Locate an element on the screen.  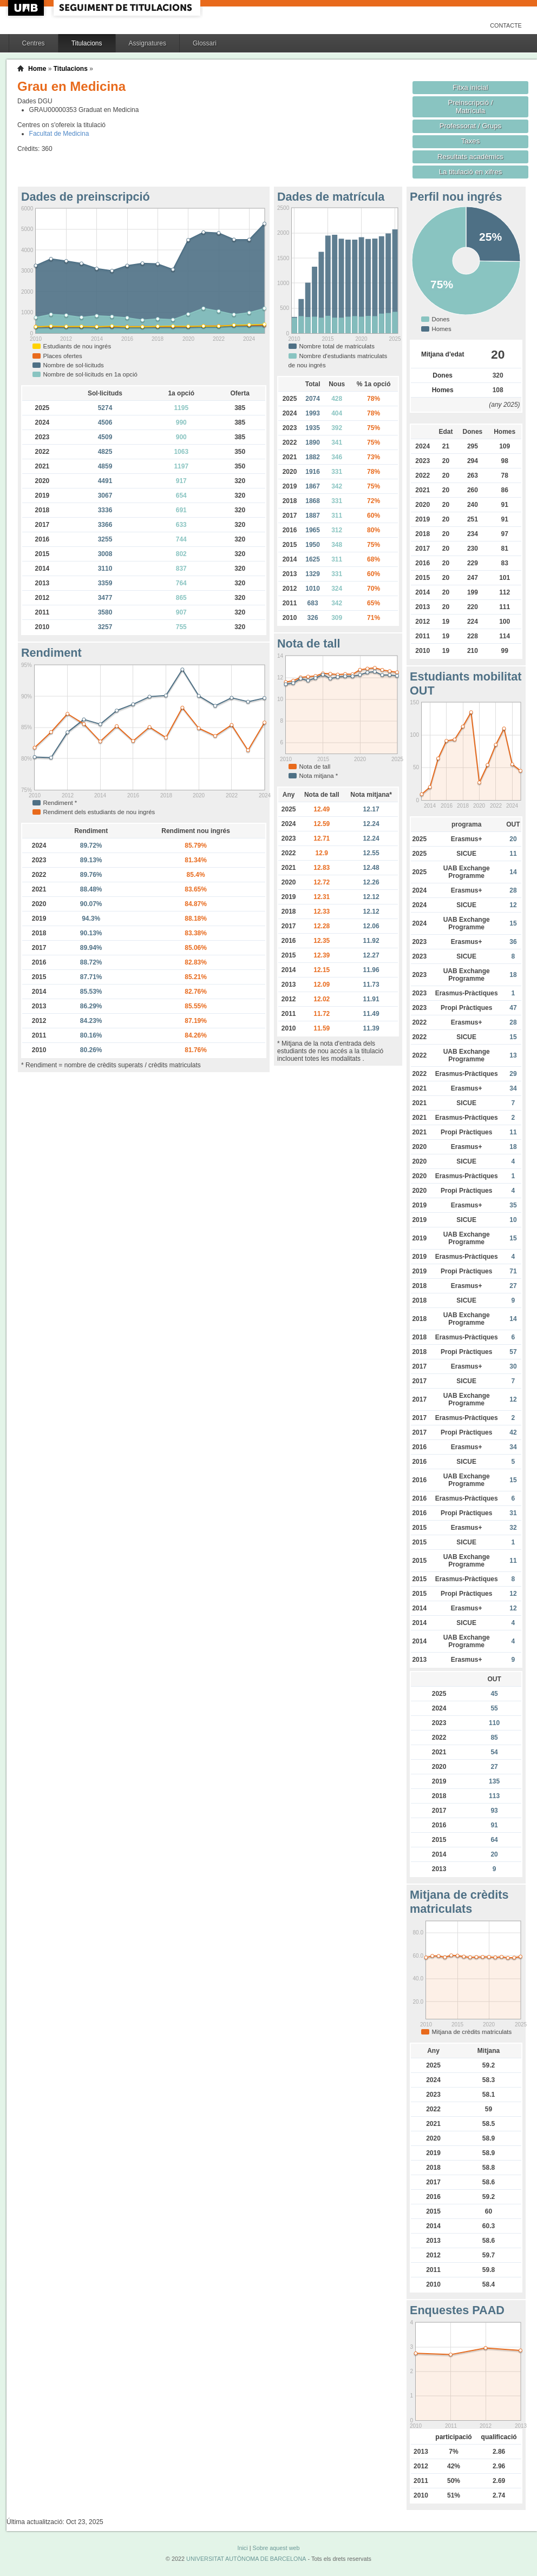
UNIVERSITAT AUTÒNOMA DE BARCELONA is located at coordinates (246, 2558).